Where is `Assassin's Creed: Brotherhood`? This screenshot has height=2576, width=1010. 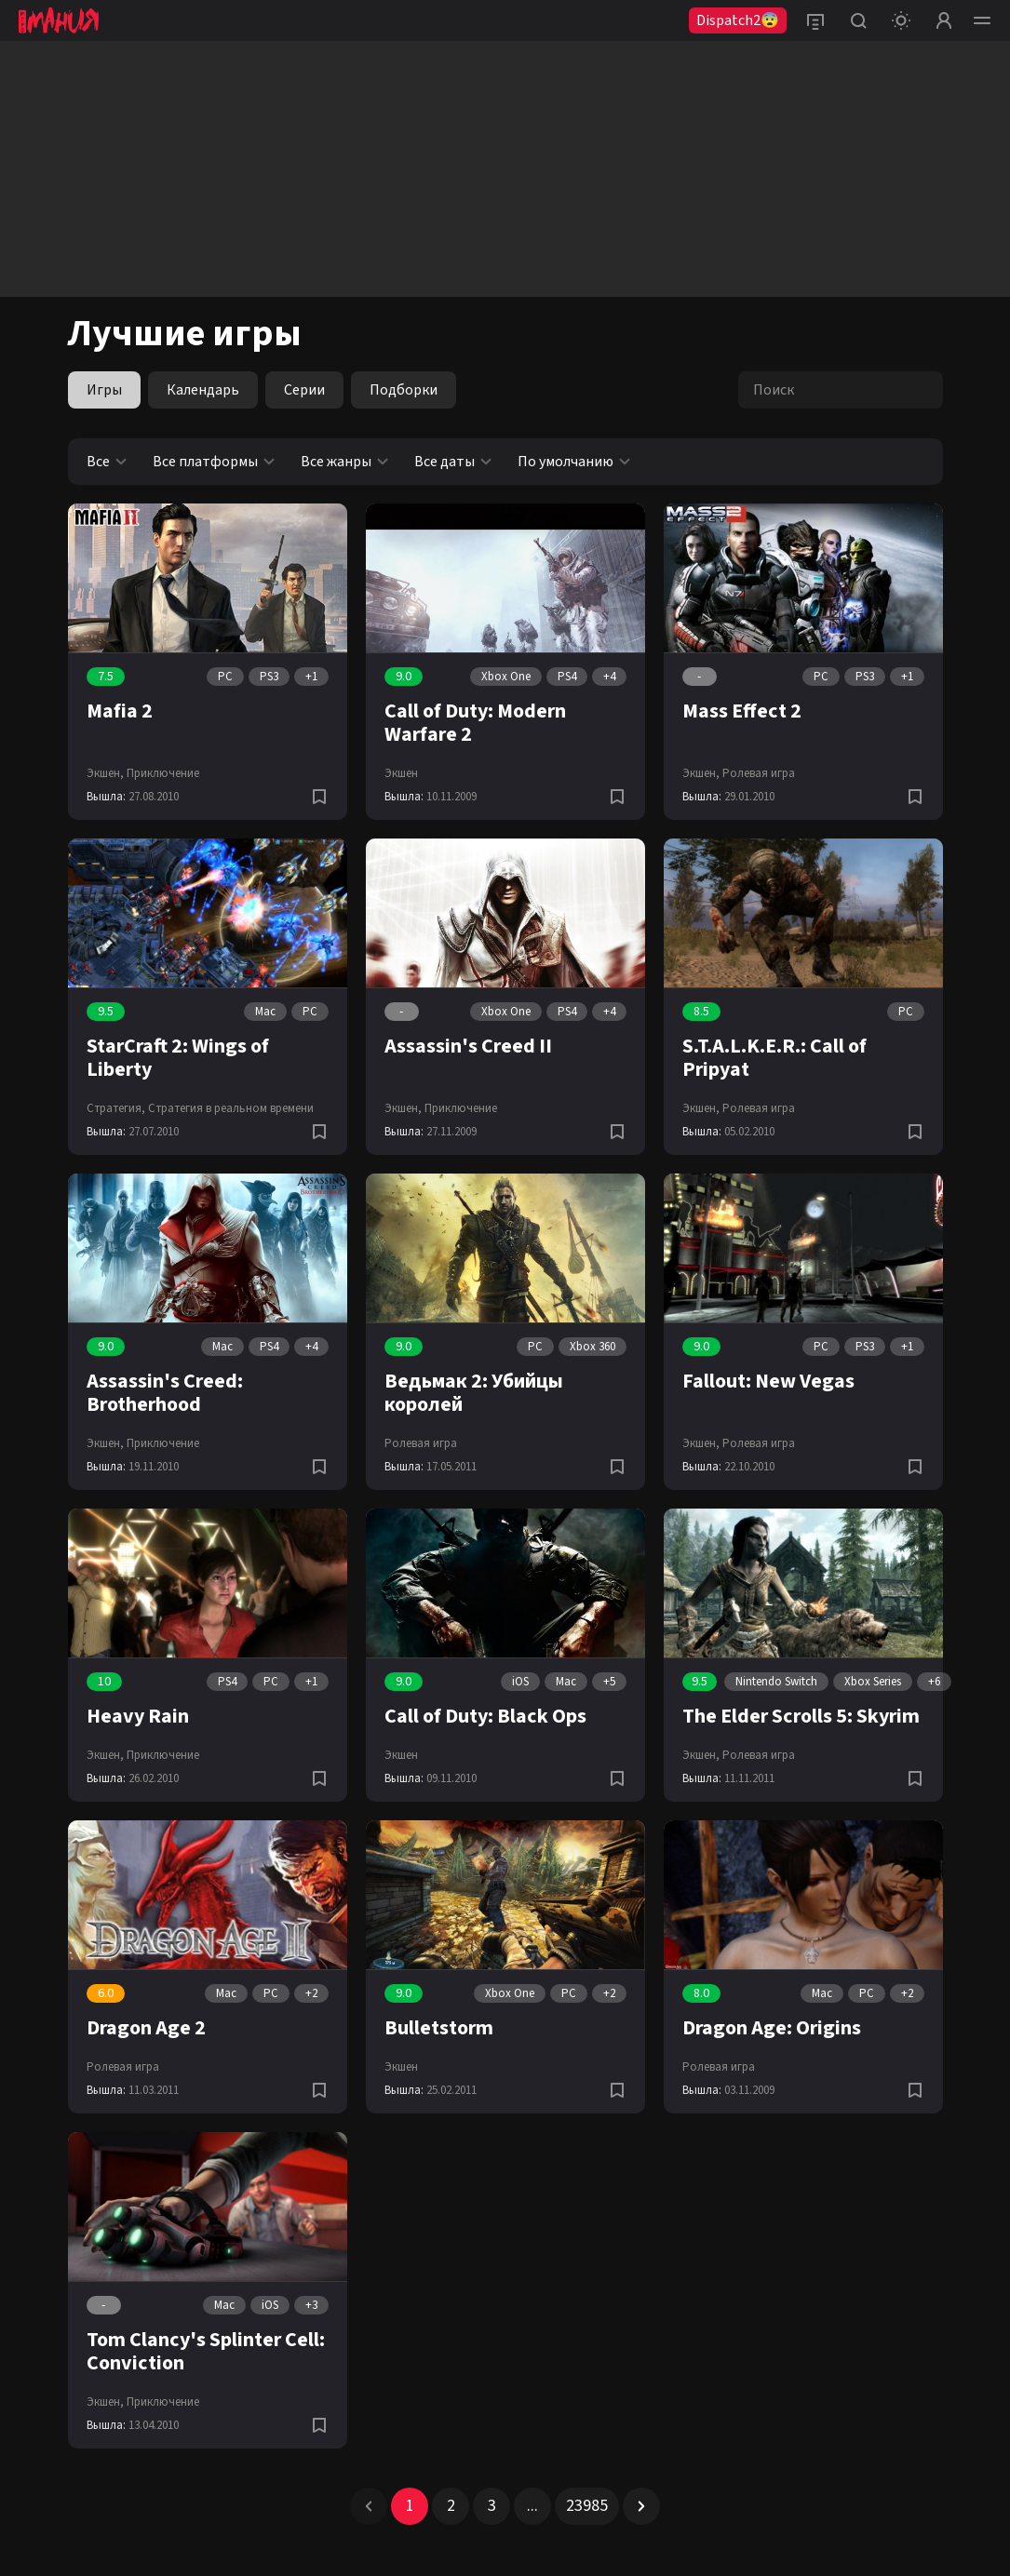
Assassin's Creed: Brotherhood is located at coordinates (165, 1392).